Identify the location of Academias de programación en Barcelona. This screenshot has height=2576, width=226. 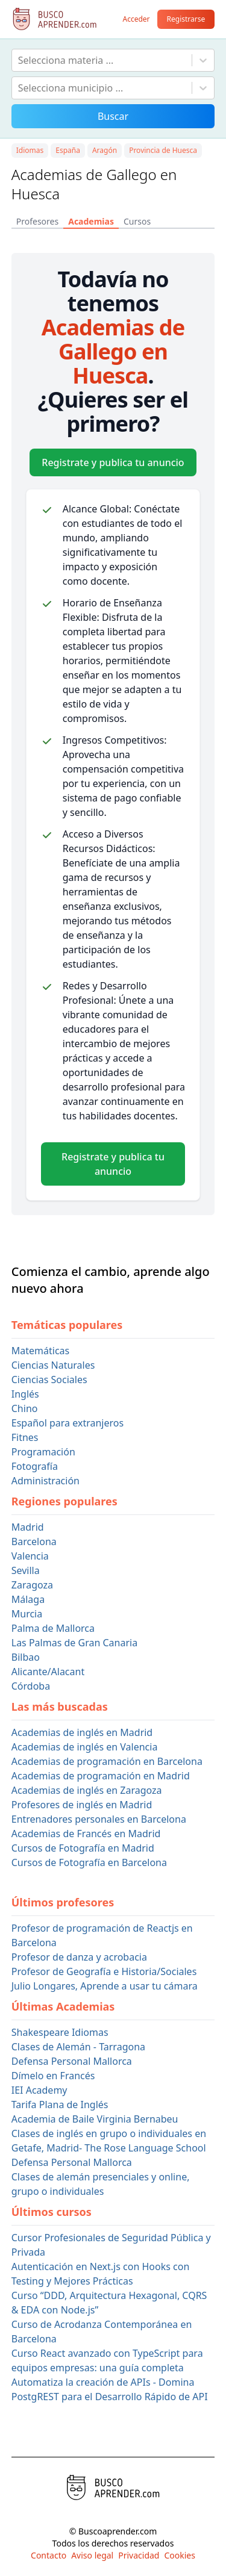
(106, 1761).